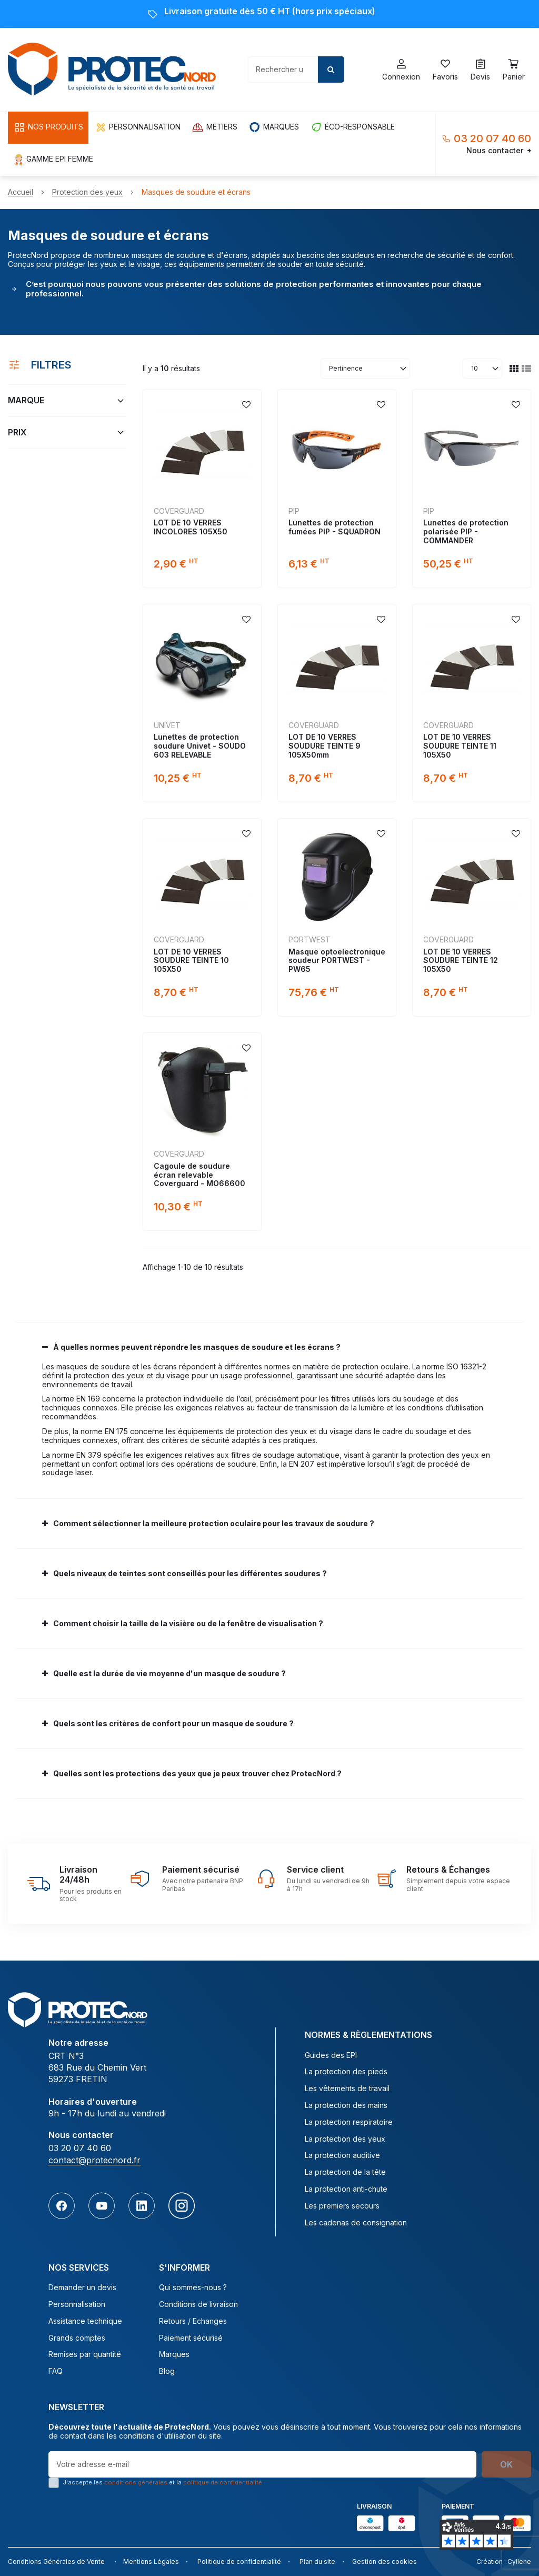 Image resolution: width=539 pixels, height=2576 pixels. What do you see at coordinates (56, 2561) in the screenshot?
I see `Conditions Générales de Vente` at bounding box center [56, 2561].